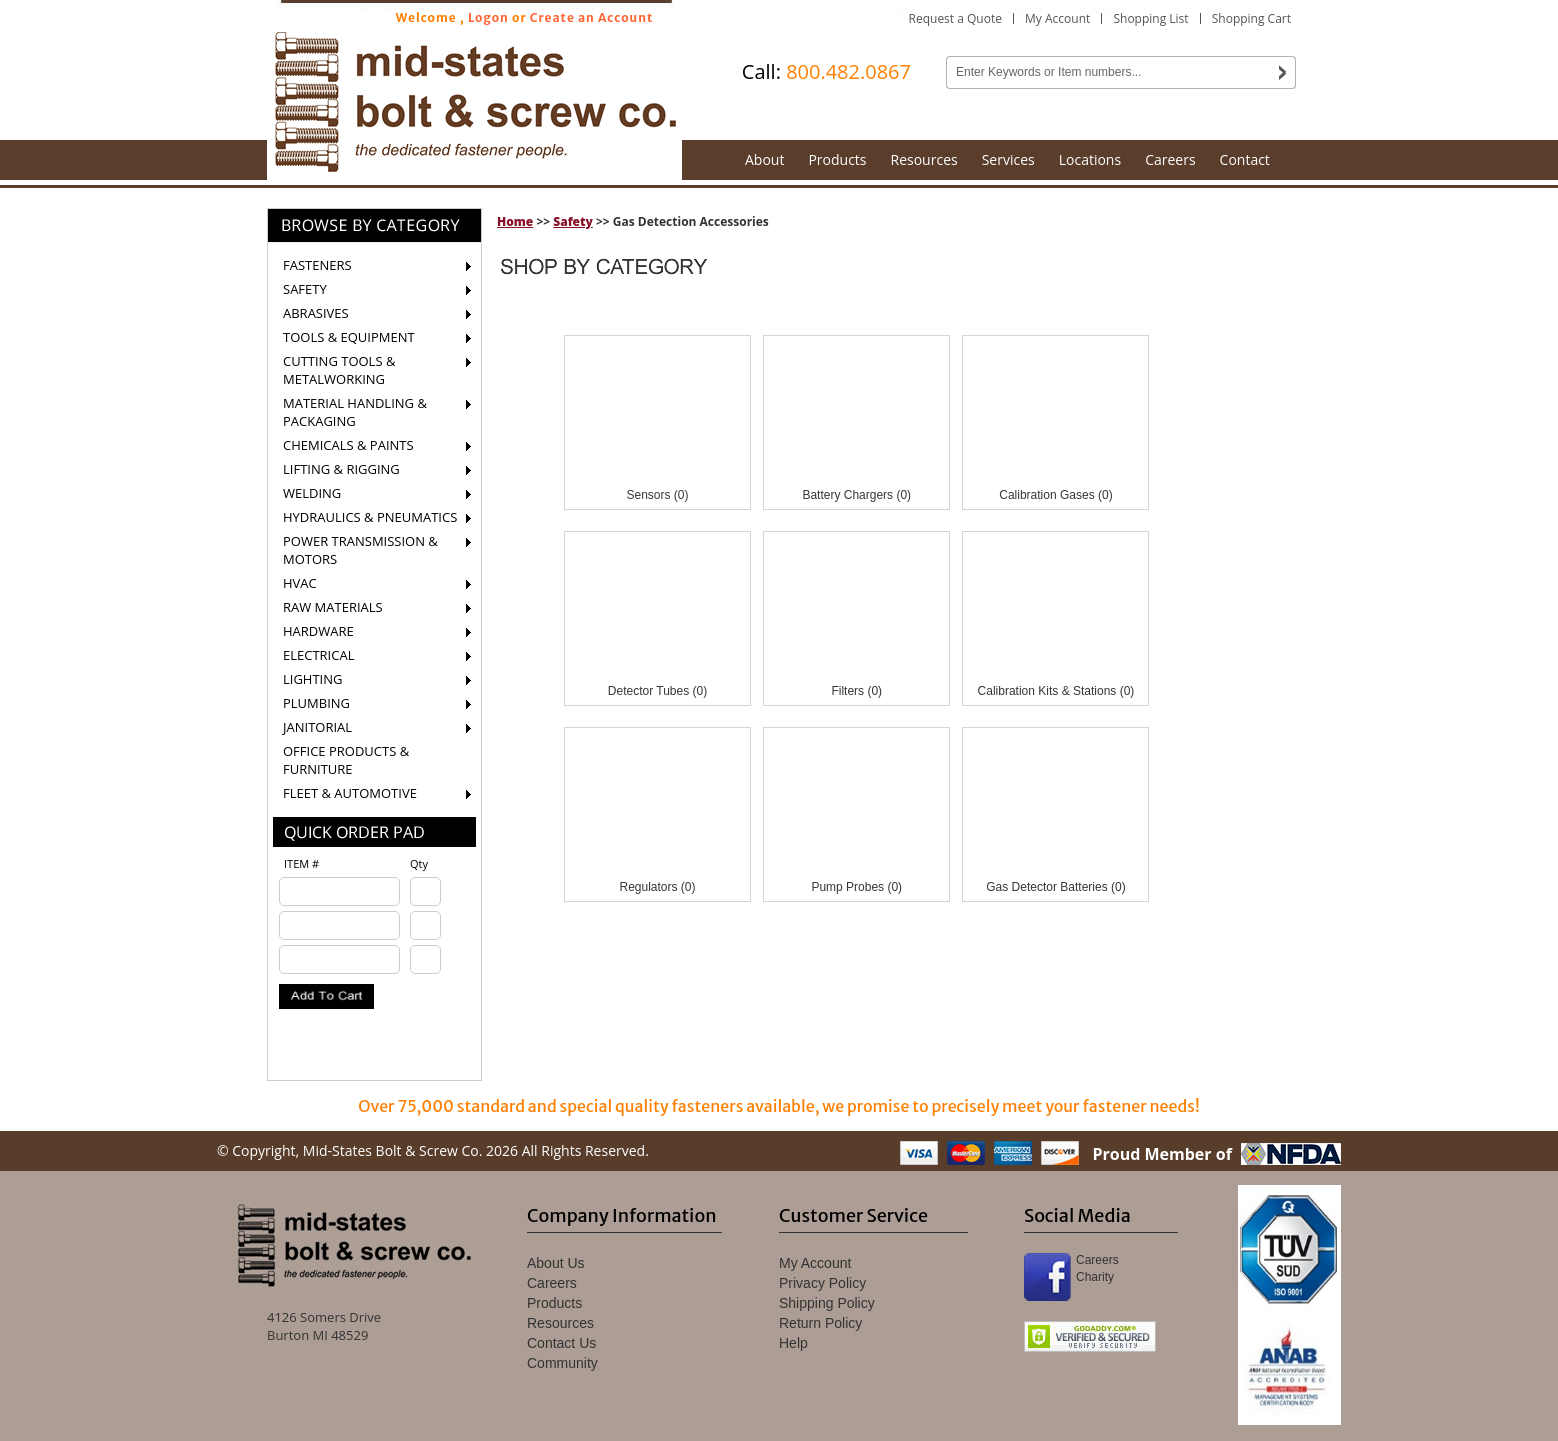 The image size is (1558, 1441). What do you see at coordinates (924, 159) in the screenshot?
I see `Resources` at bounding box center [924, 159].